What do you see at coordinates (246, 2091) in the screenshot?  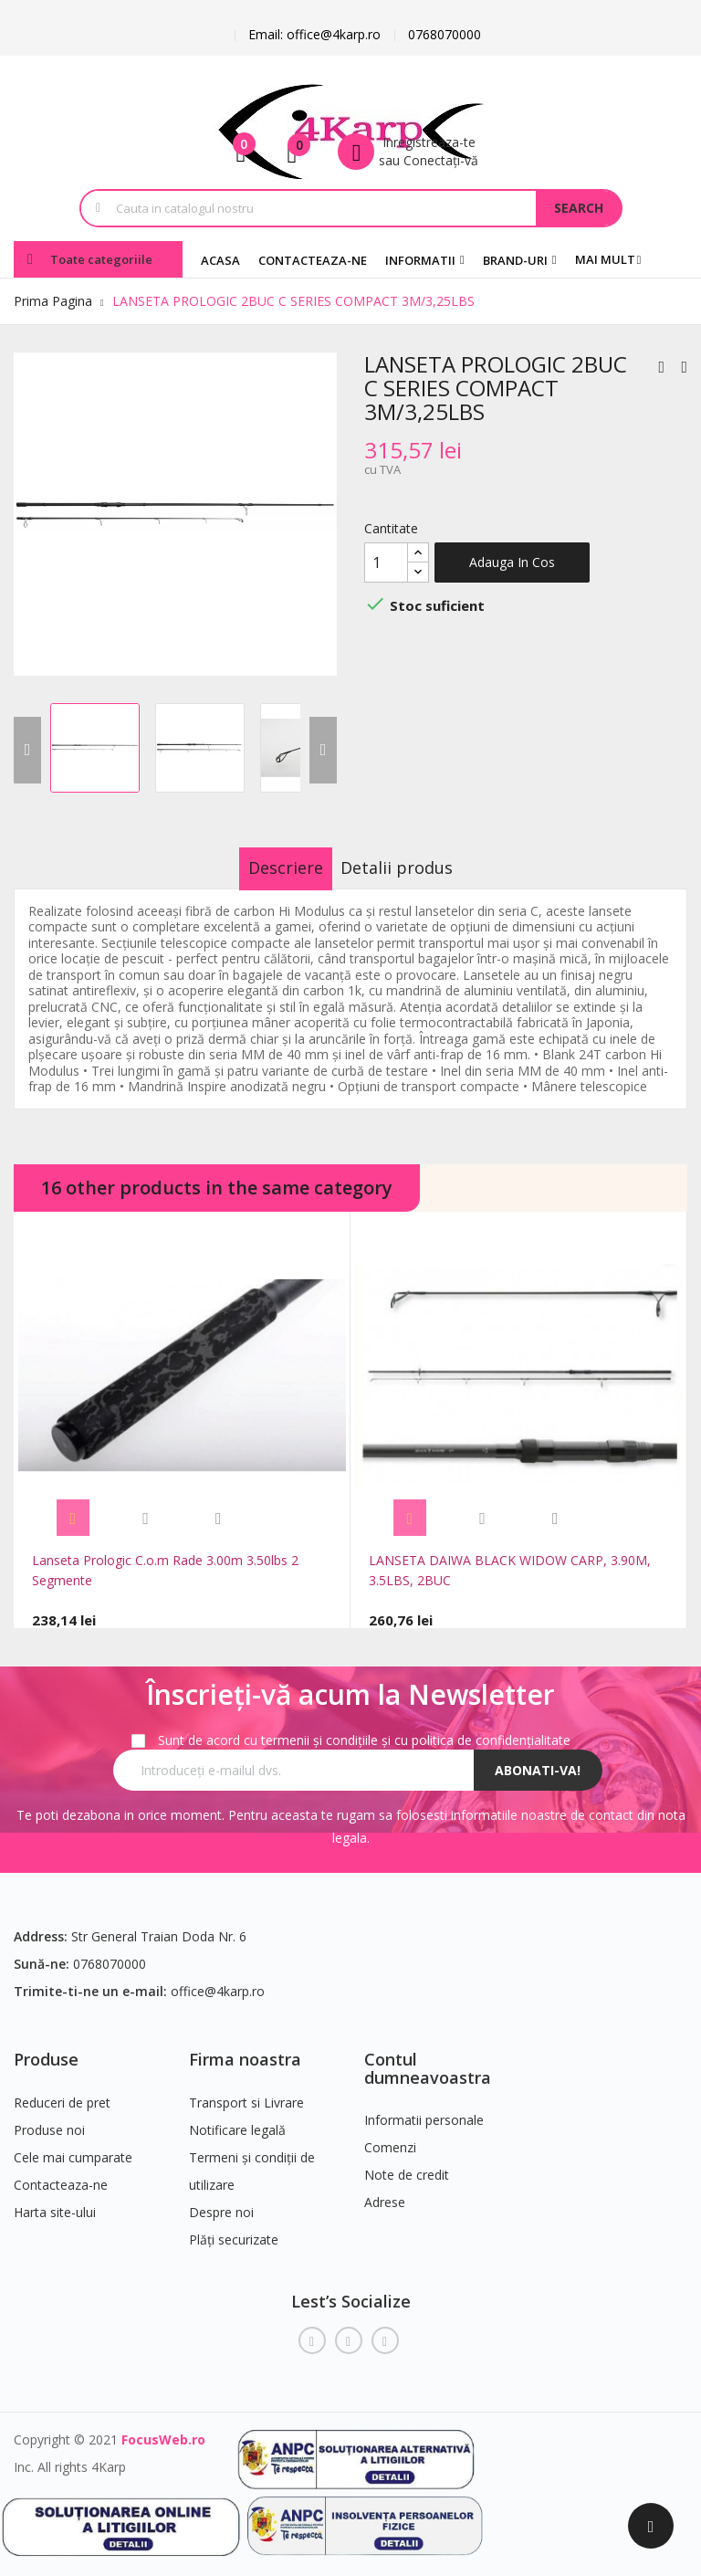 I see `Transport si Livrare` at bounding box center [246, 2091].